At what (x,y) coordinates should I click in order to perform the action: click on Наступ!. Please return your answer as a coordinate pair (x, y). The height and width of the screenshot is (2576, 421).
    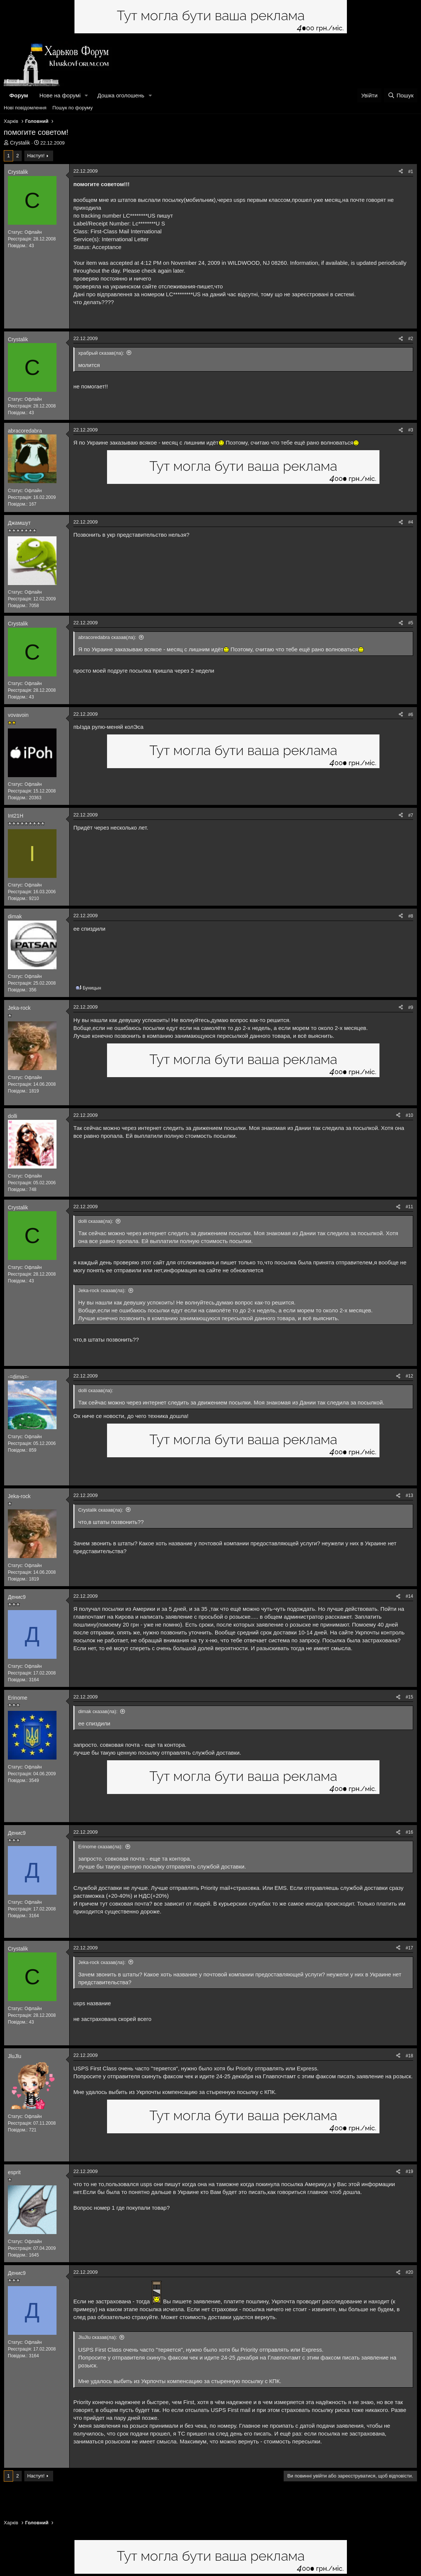
    Looking at the image, I should click on (36, 155).